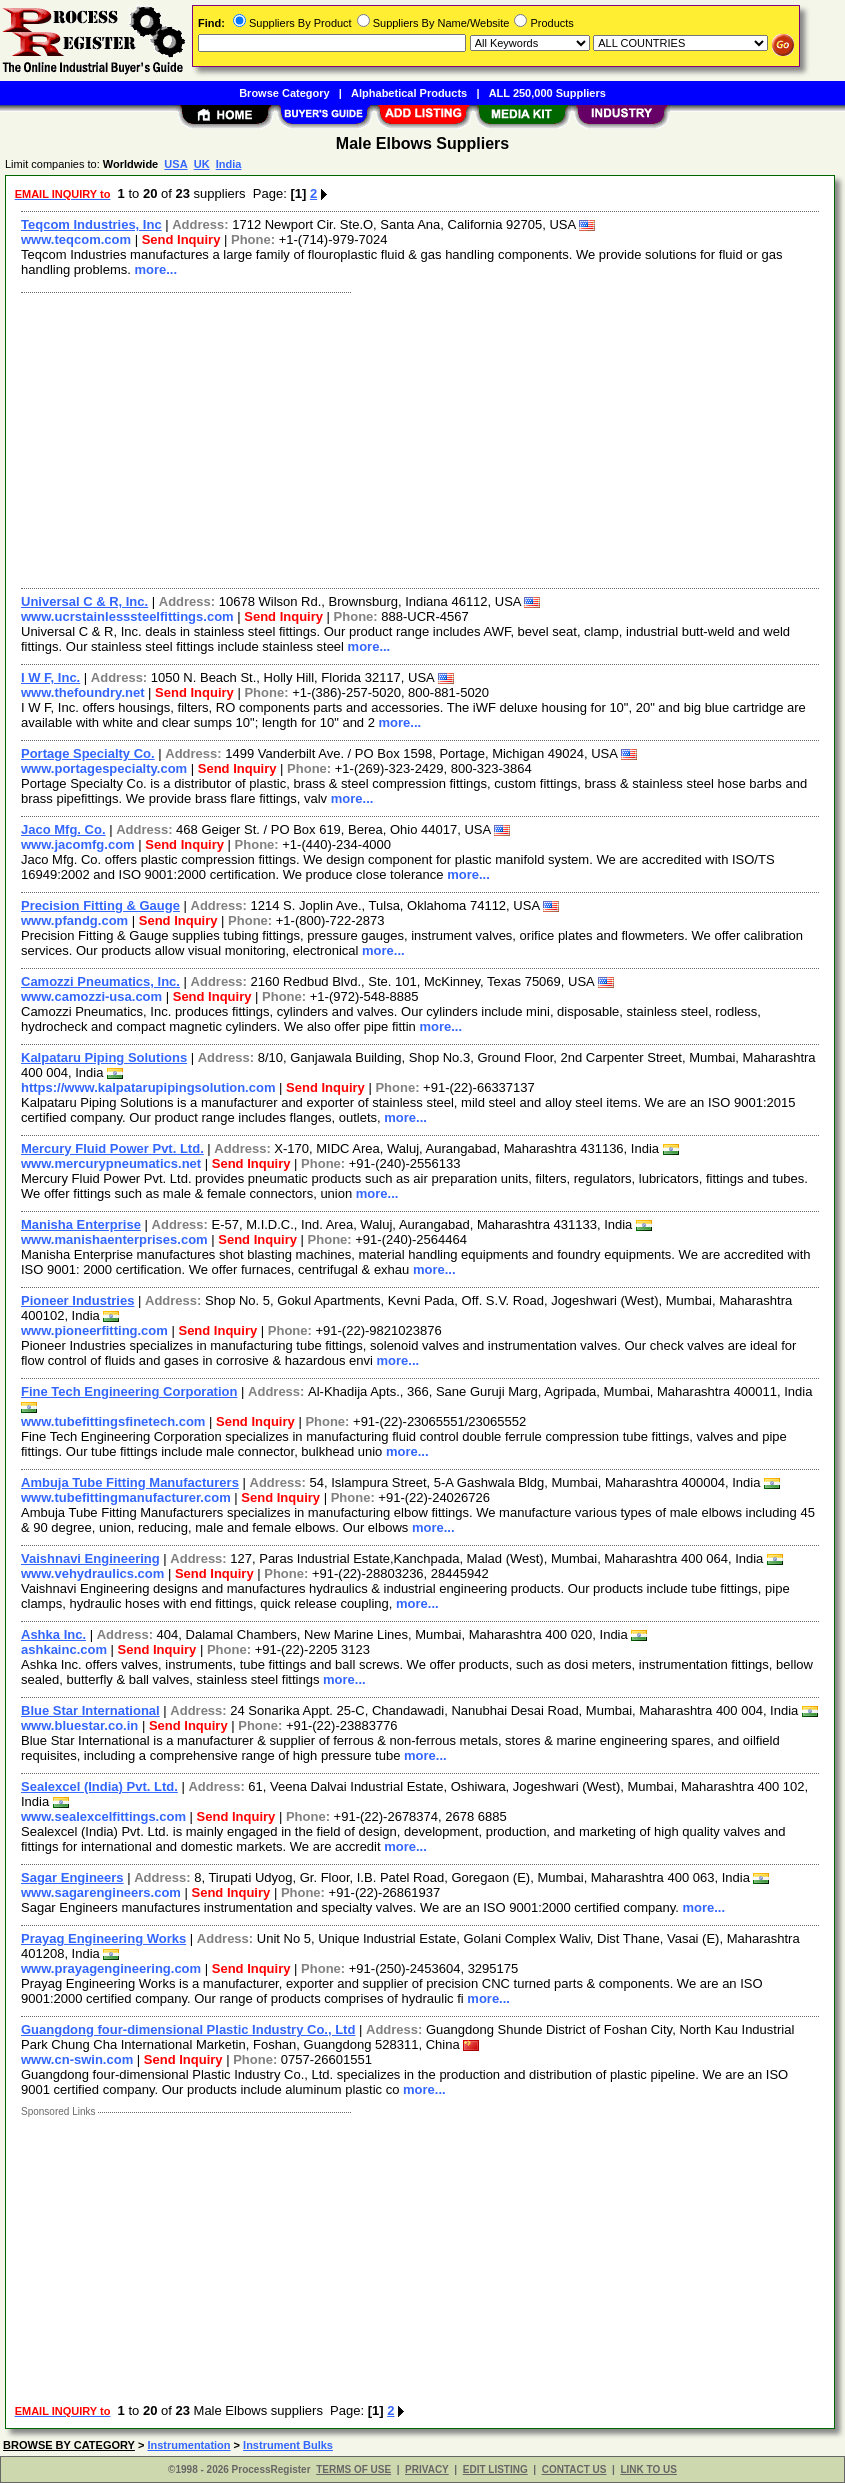  What do you see at coordinates (63, 829) in the screenshot?
I see `Jaco Mfg. Co.` at bounding box center [63, 829].